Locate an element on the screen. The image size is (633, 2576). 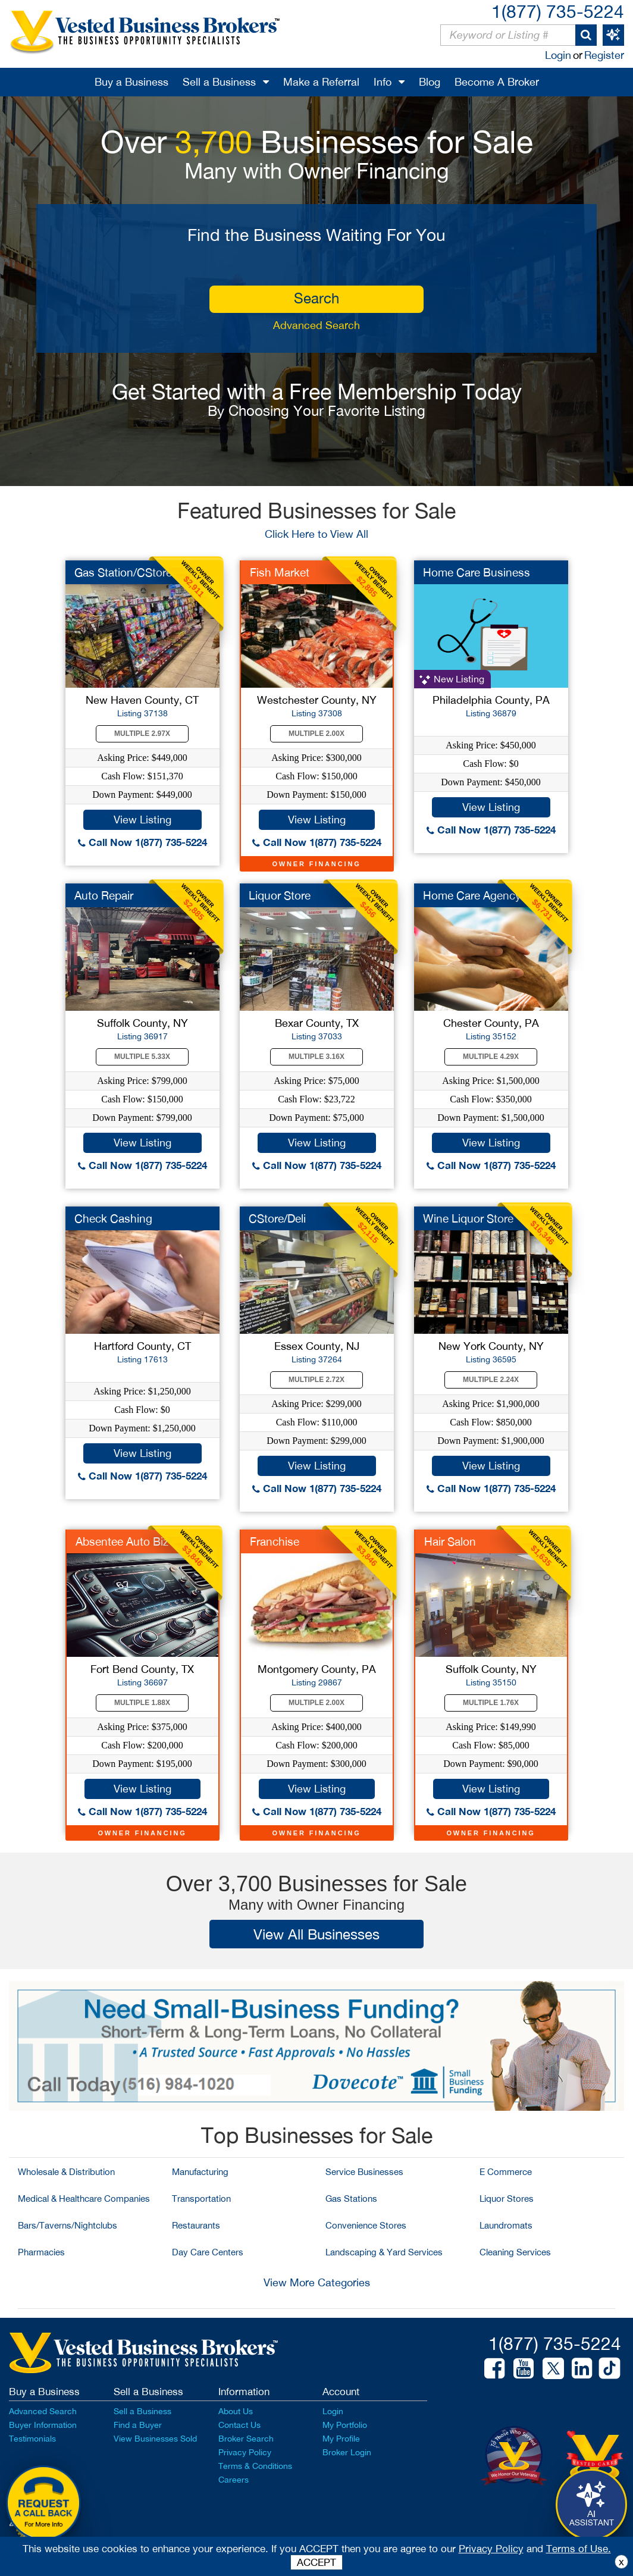
About Us is located at coordinates (235, 2411).